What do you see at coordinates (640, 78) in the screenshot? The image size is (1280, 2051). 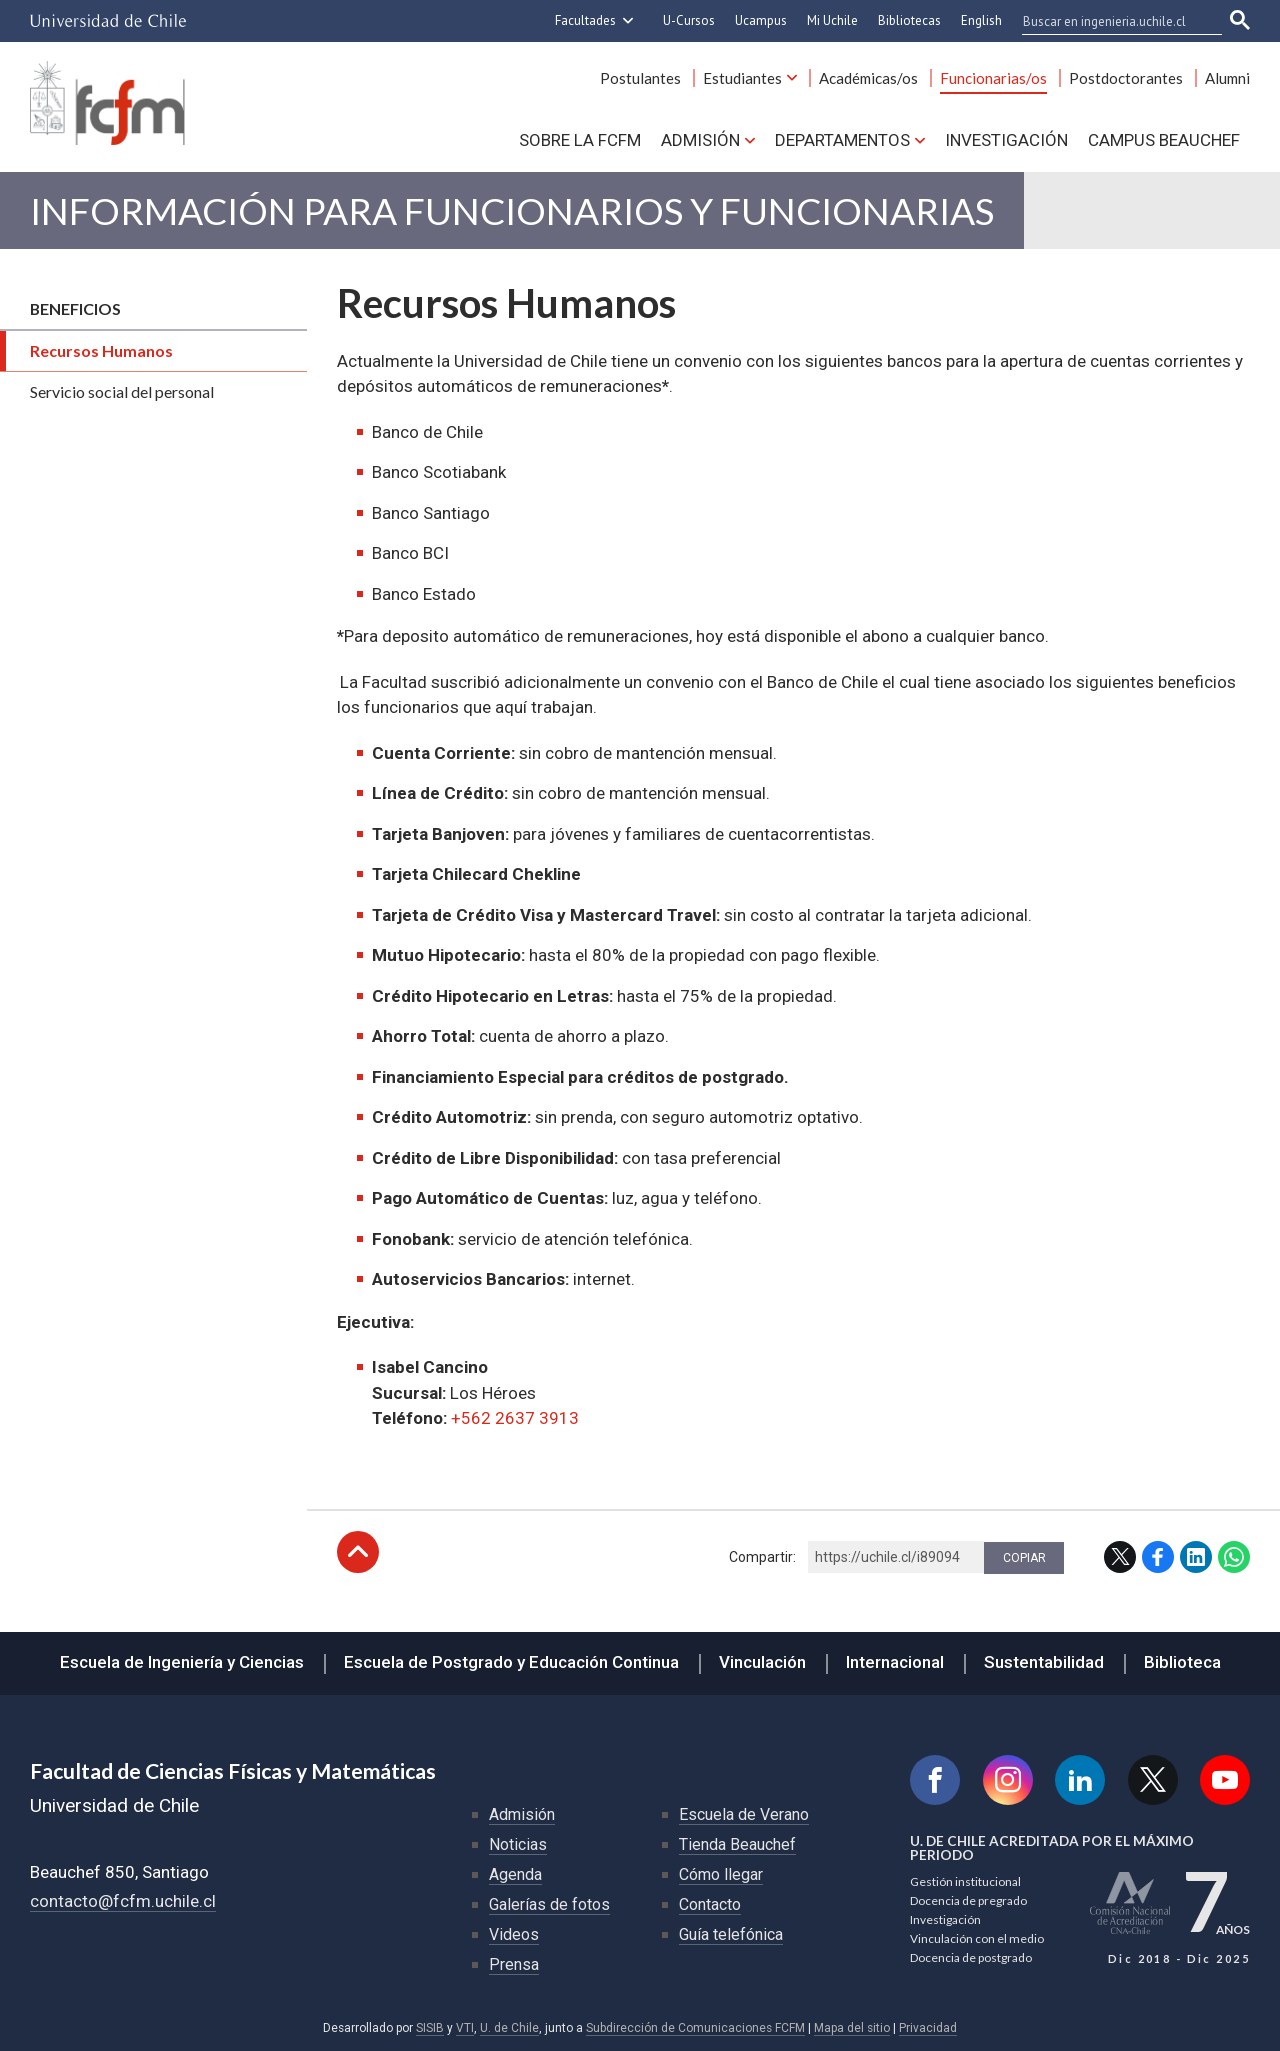 I see `Postulantes` at bounding box center [640, 78].